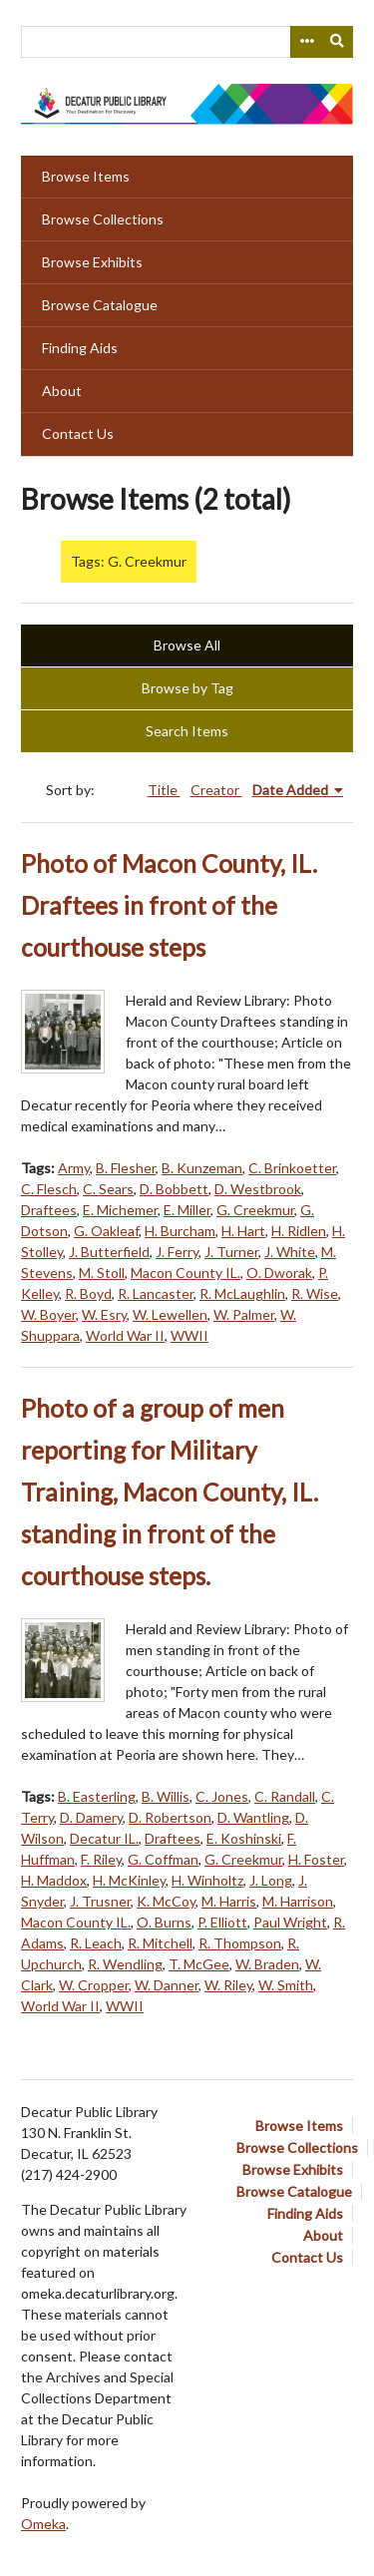  I want to click on Decatur IL., so click(104, 1838).